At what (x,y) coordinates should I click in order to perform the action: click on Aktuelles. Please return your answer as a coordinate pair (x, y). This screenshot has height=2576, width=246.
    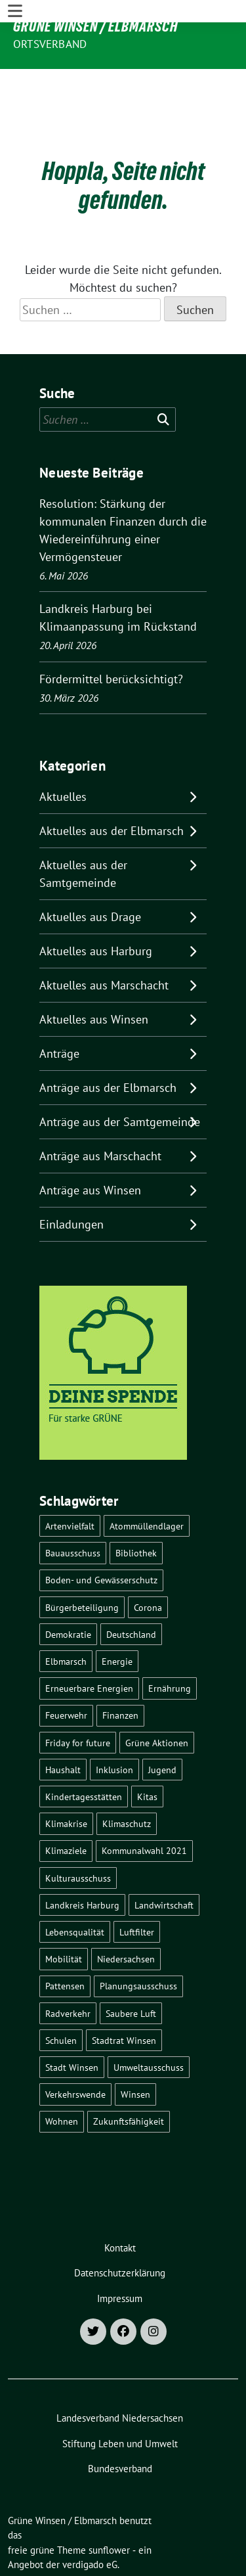
    Looking at the image, I should click on (63, 756).